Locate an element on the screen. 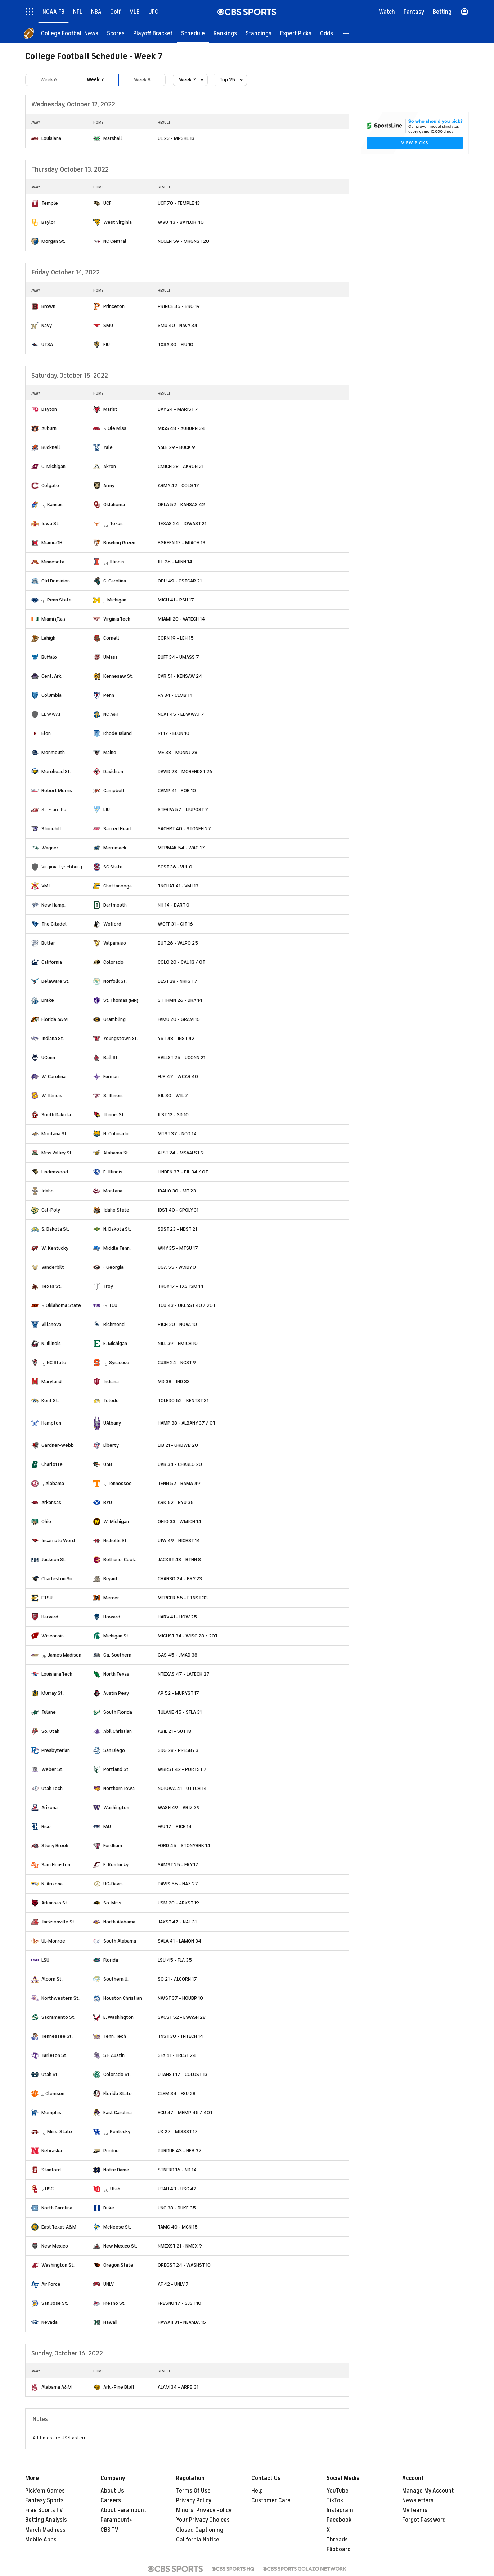 This screenshot has height=2576, width=494. Syracuse is located at coordinates (119, 1362).